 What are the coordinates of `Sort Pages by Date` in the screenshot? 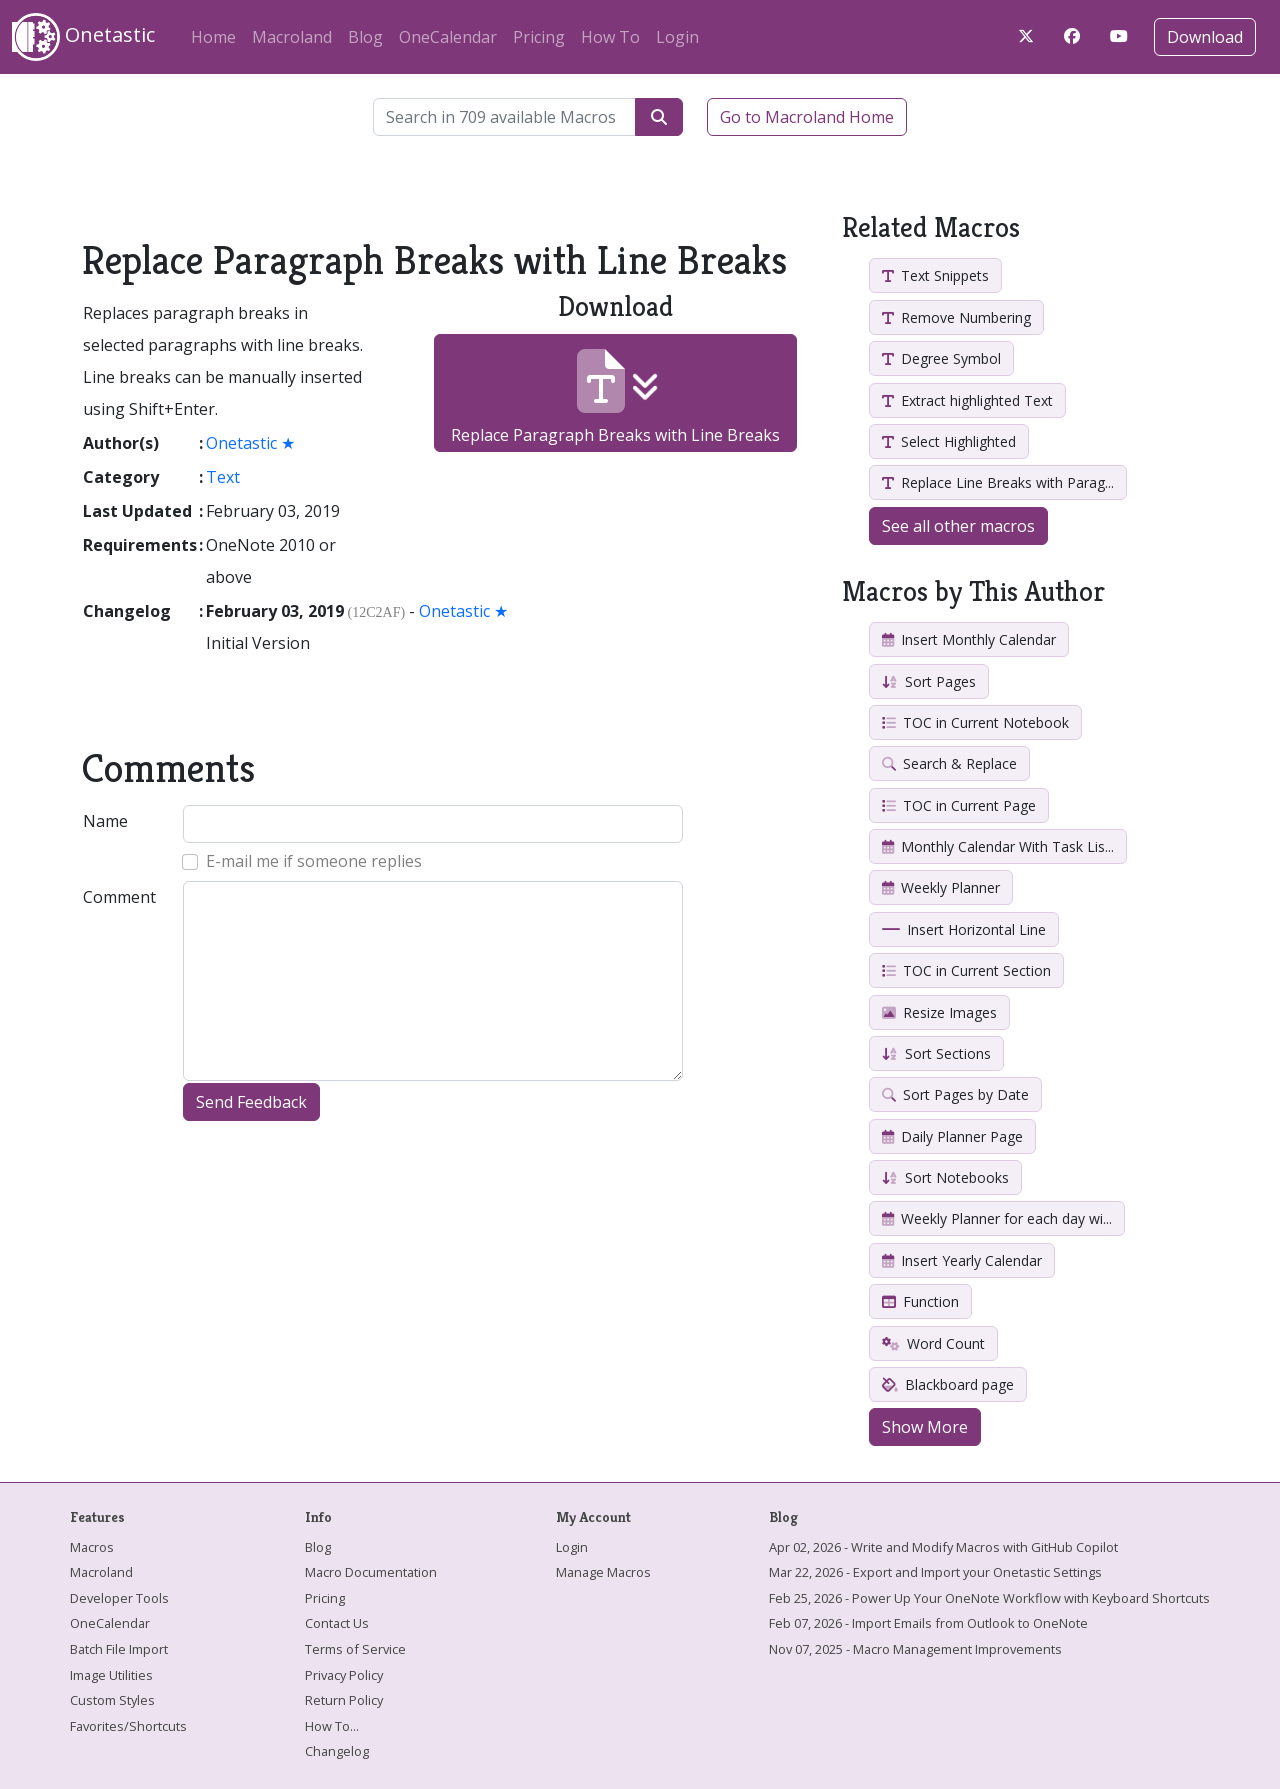 It's located at (955, 1094).